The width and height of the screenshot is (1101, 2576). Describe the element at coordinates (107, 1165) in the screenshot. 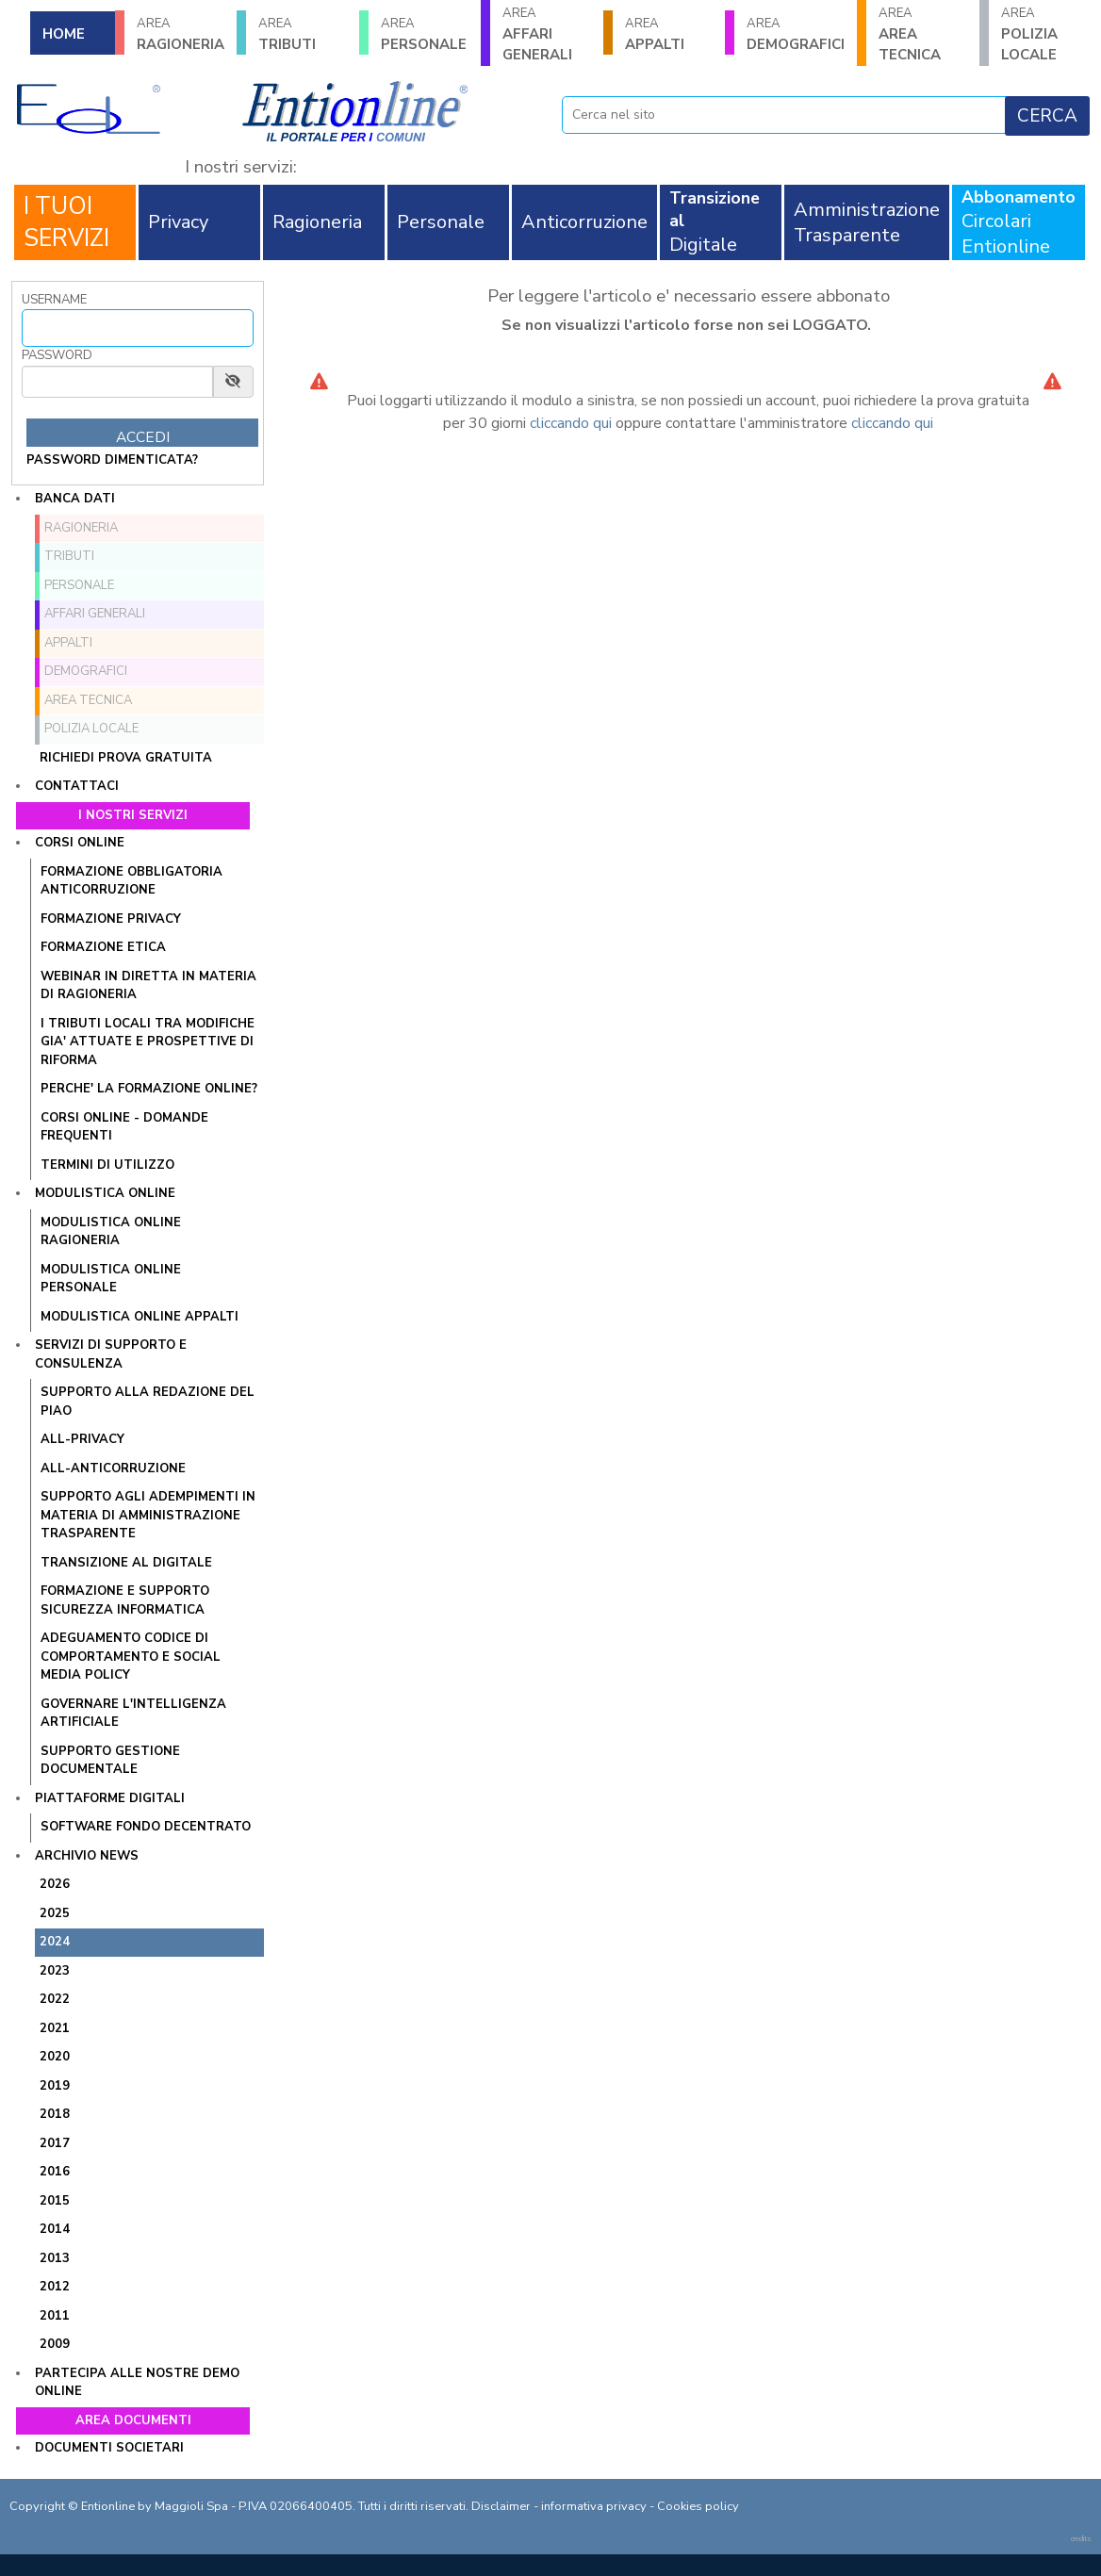

I see `TERMINI DI UTILIZZO` at that location.